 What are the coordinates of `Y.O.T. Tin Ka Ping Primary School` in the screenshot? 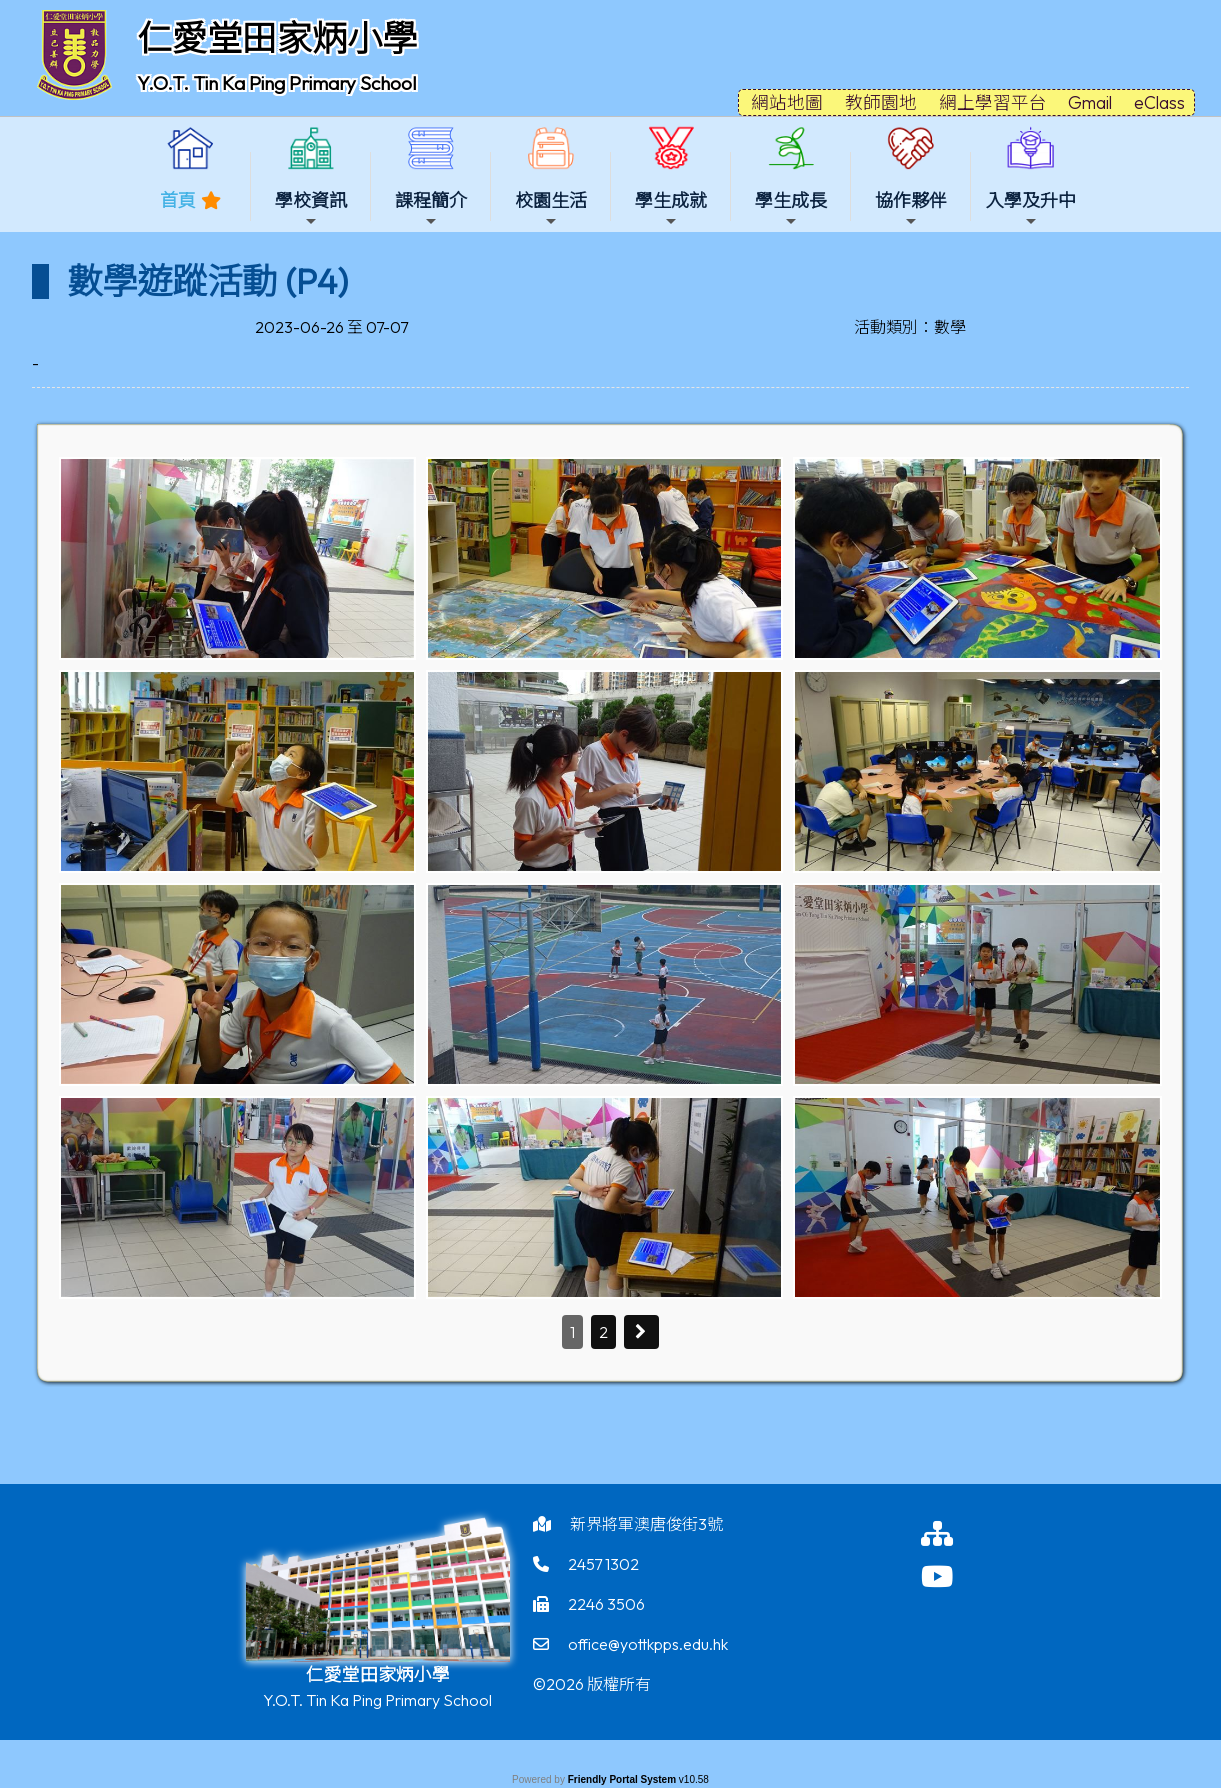 It's located at (276, 83).